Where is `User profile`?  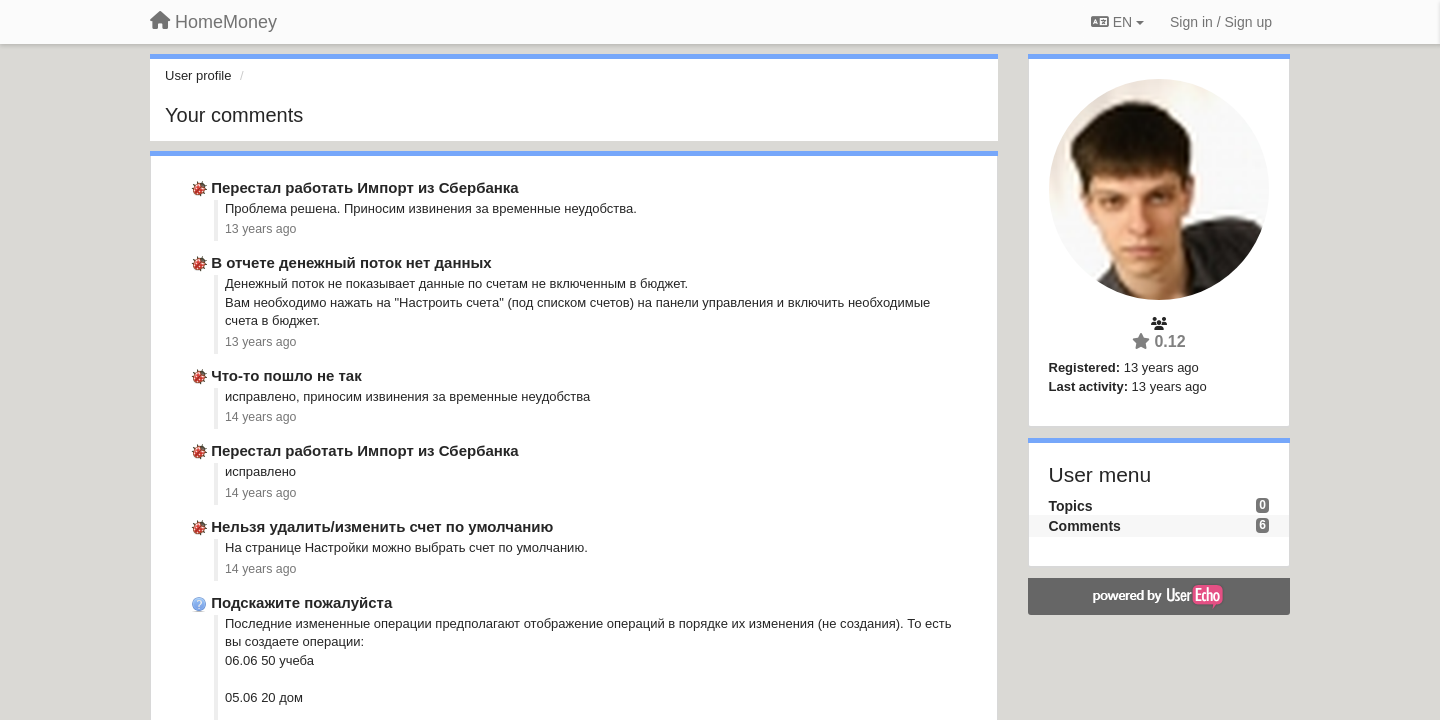 User profile is located at coordinates (198, 75).